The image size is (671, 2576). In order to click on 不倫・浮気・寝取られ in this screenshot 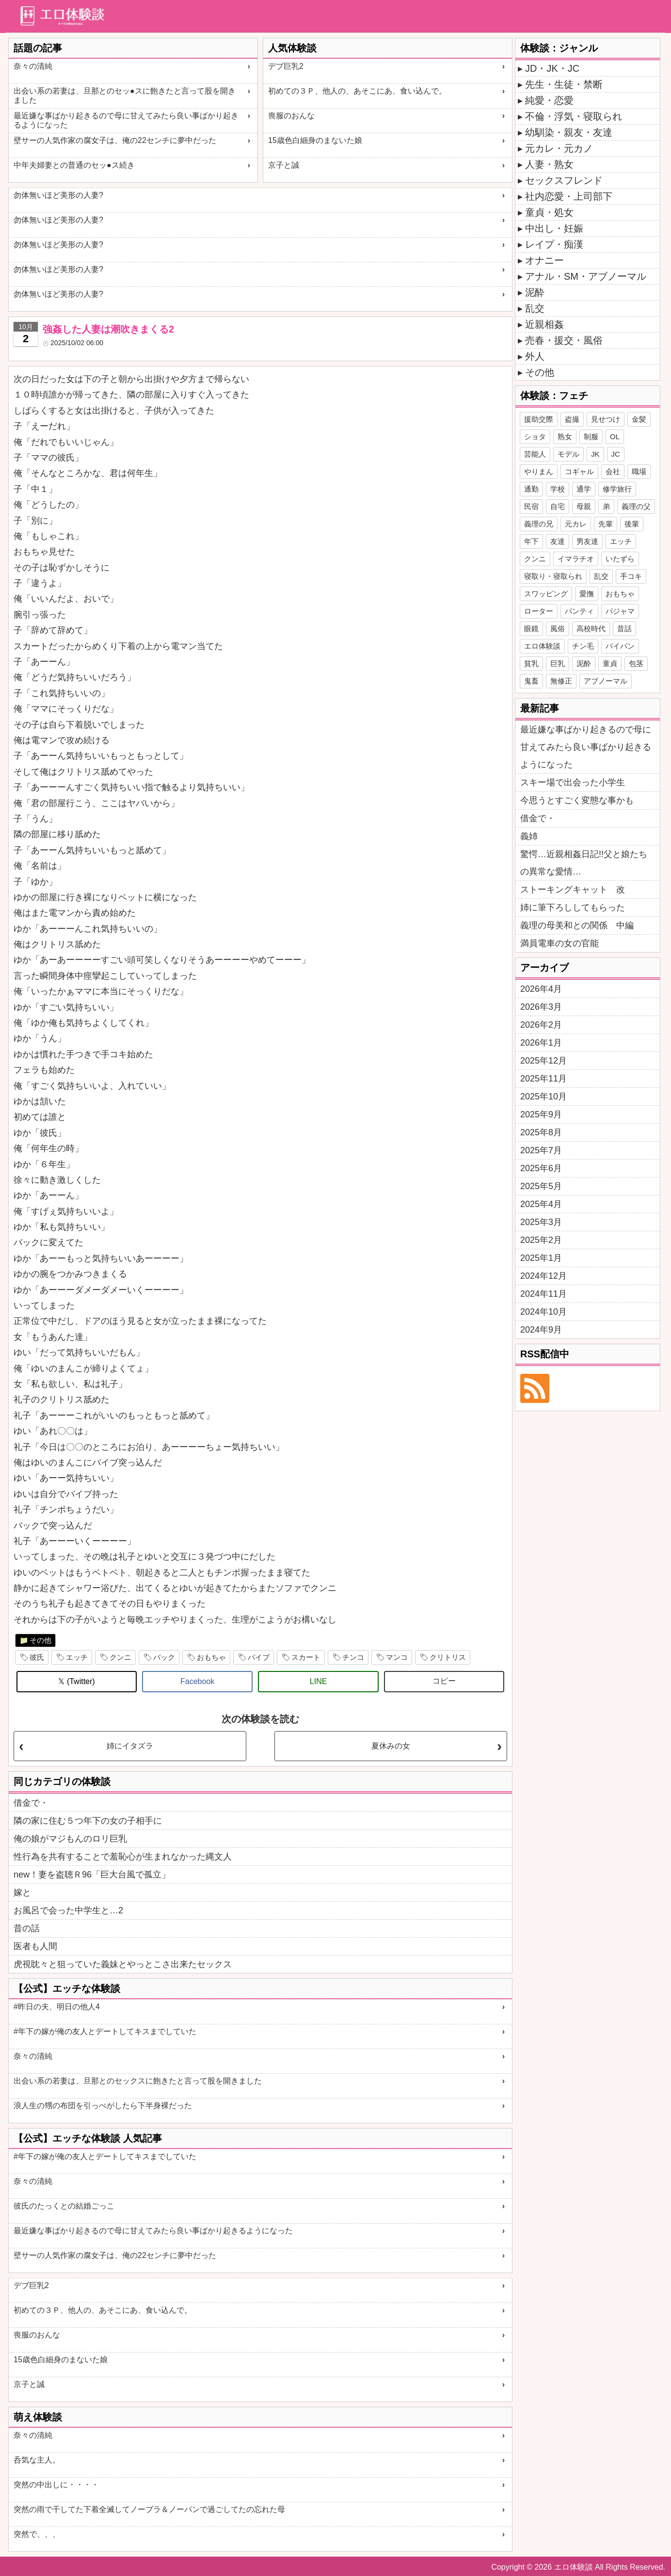, I will do `click(573, 116)`.